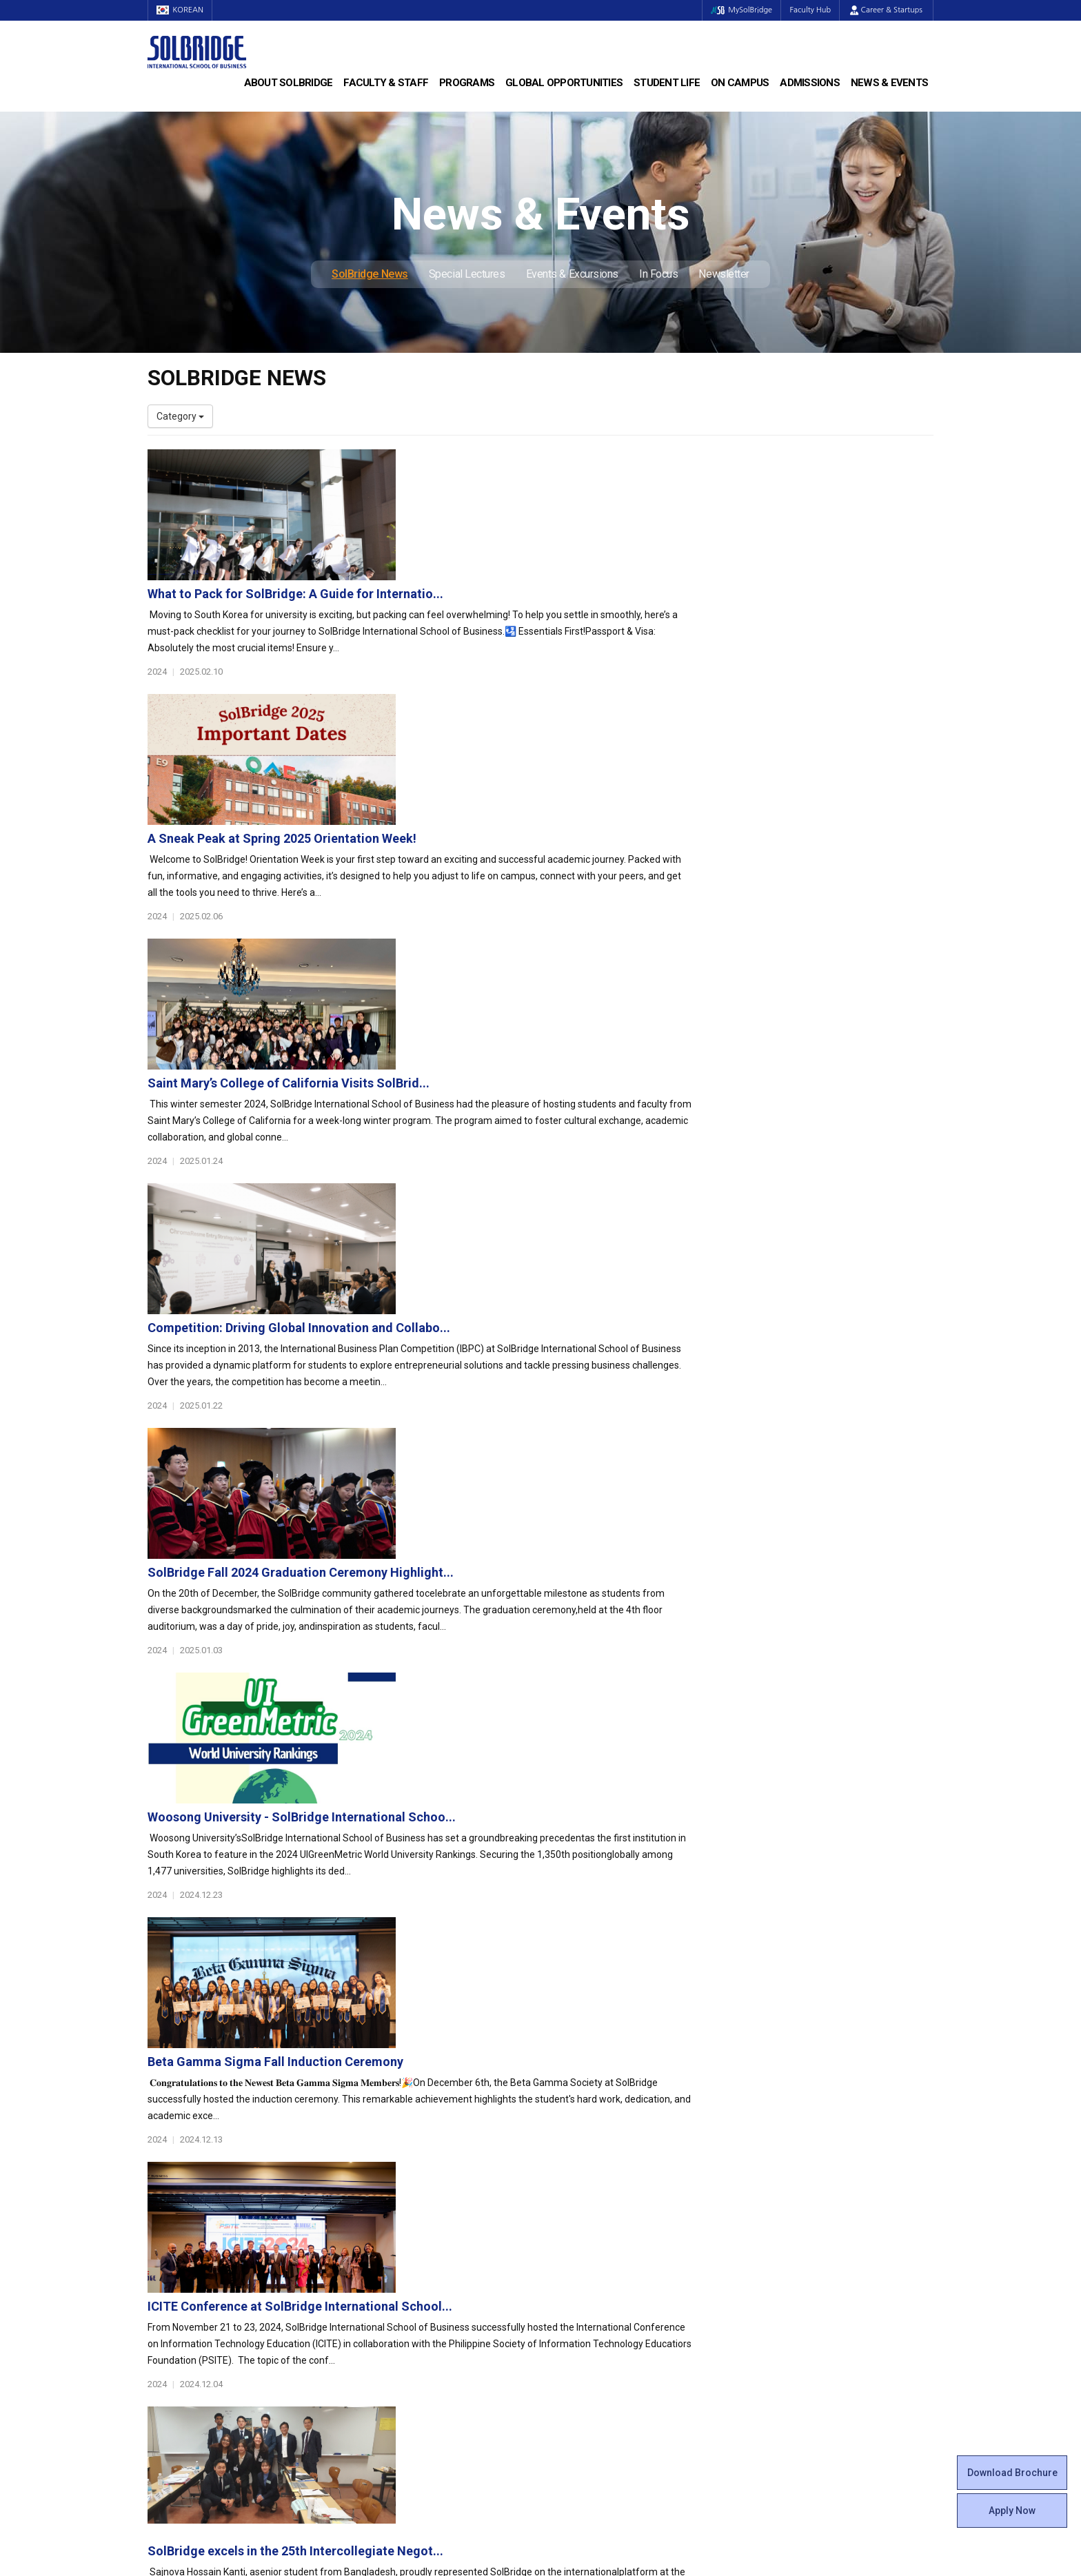 The height and width of the screenshot is (2576, 1081). Describe the element at coordinates (585, 2352) in the screenshot. I see `Tutoring Center` at that location.